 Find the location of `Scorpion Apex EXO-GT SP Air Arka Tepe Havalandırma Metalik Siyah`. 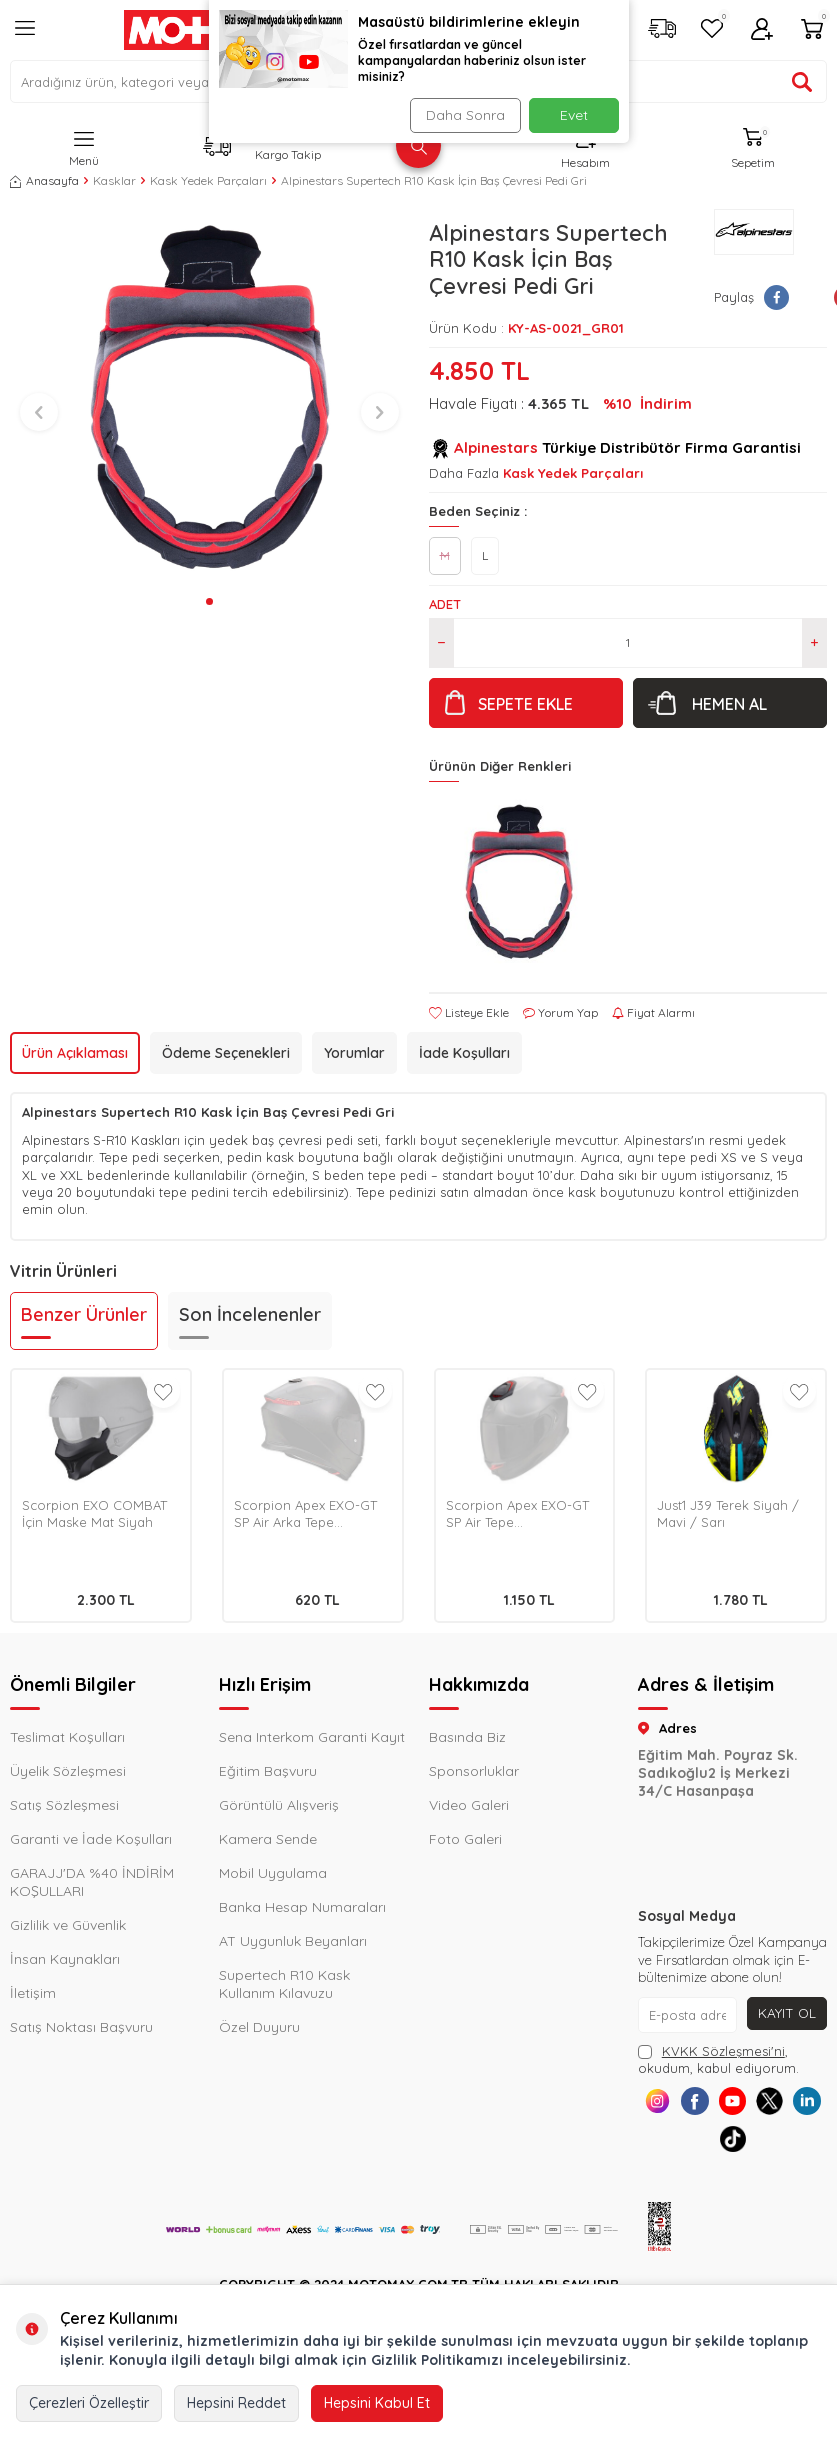

Scorpion Apex EXO-GT SP Air Arka Tepe Havalandırma Metalik Siyah is located at coordinates (305, 1514).